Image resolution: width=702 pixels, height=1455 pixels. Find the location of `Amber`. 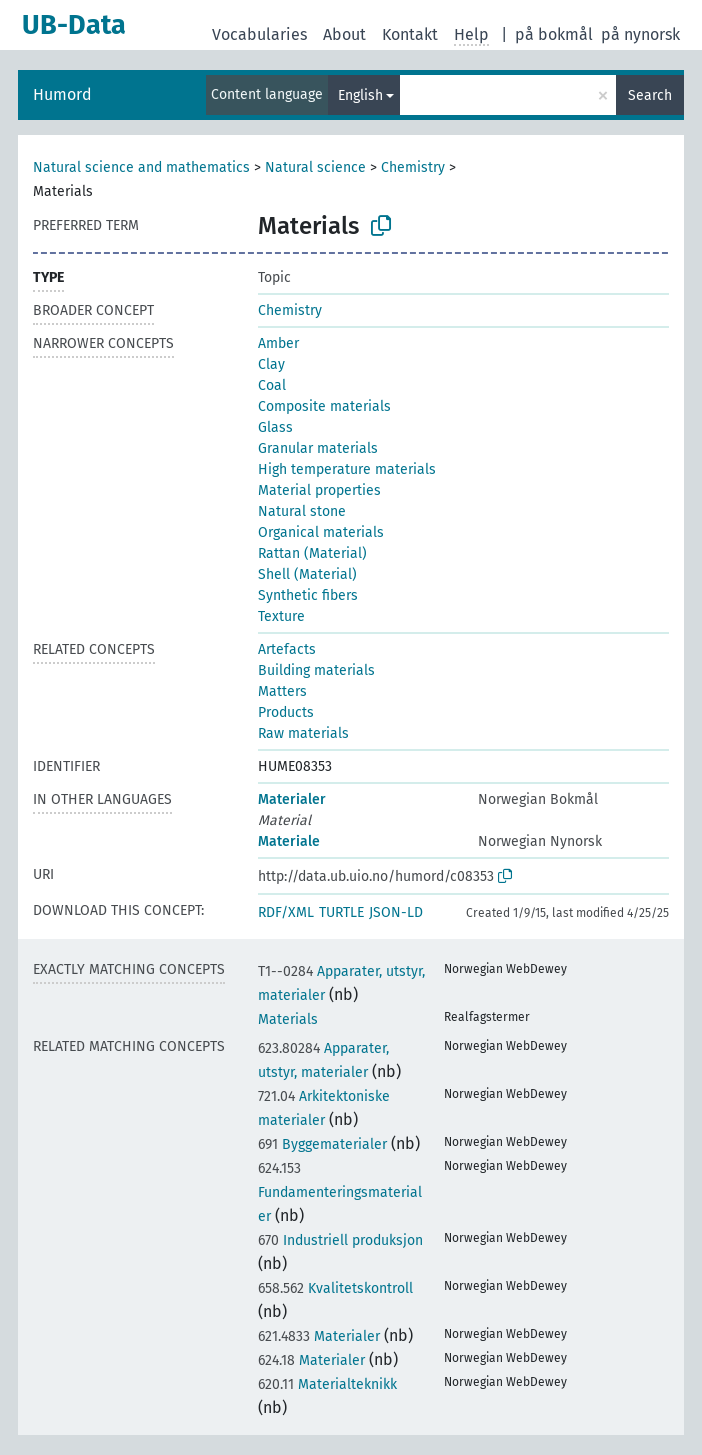

Amber is located at coordinates (278, 343).